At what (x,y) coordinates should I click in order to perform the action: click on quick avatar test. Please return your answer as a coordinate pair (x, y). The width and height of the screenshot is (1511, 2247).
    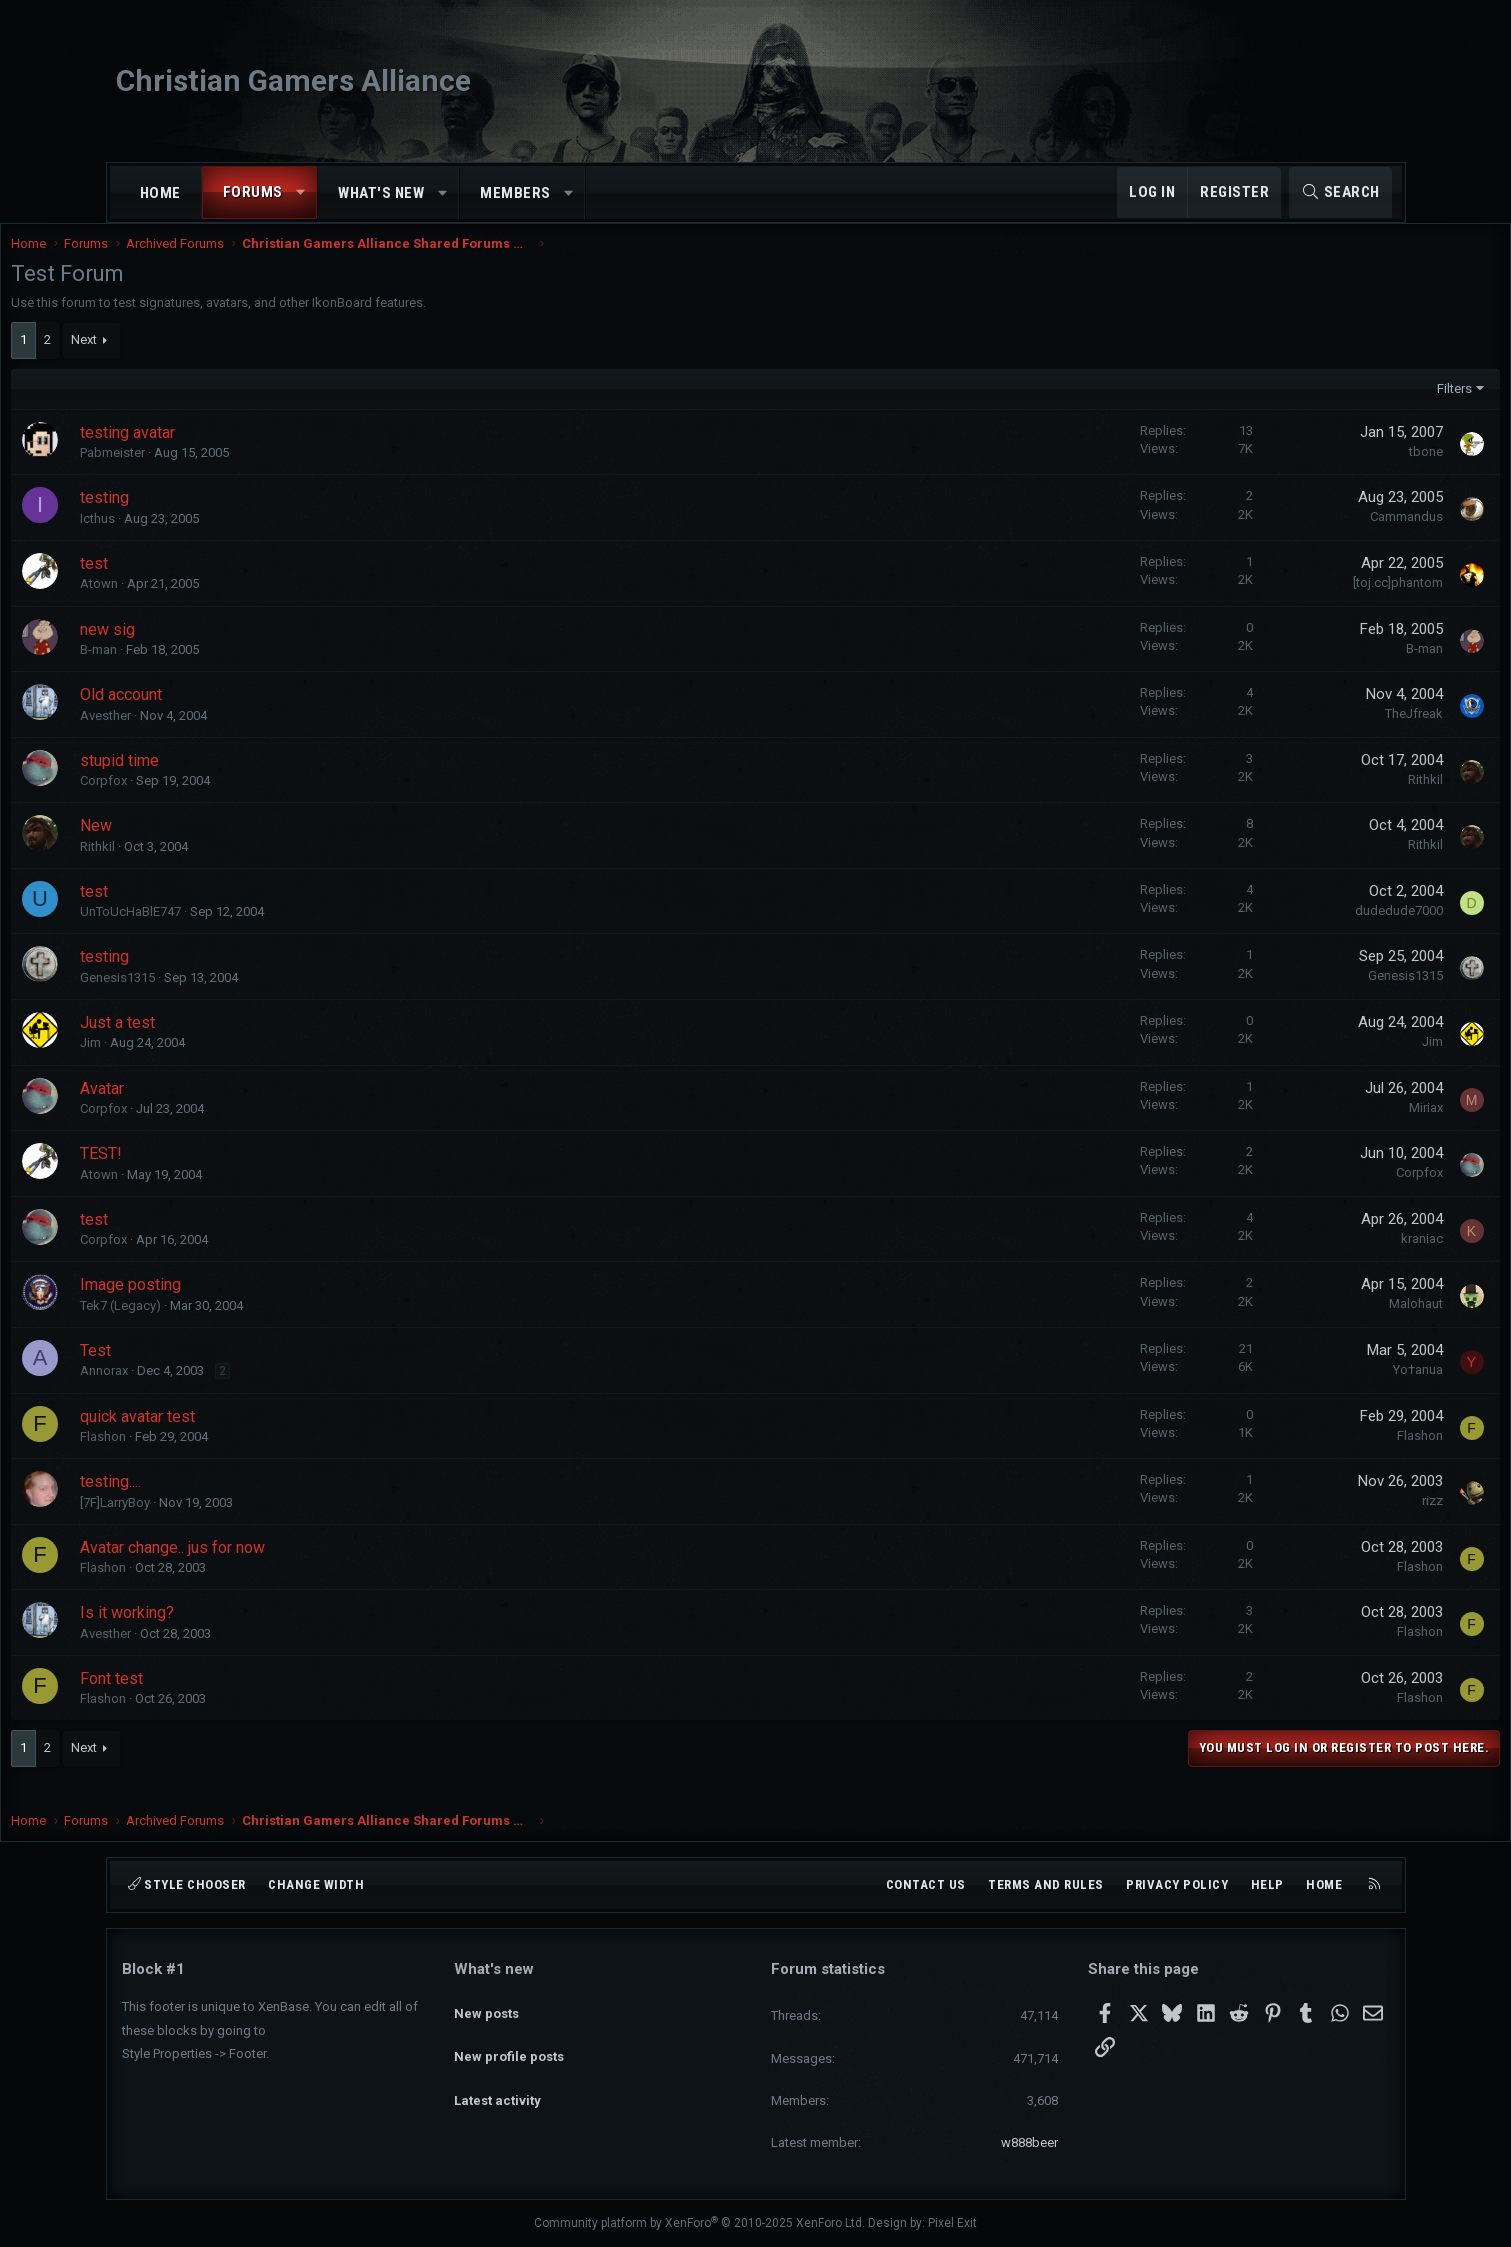
    Looking at the image, I should click on (248, 1436).